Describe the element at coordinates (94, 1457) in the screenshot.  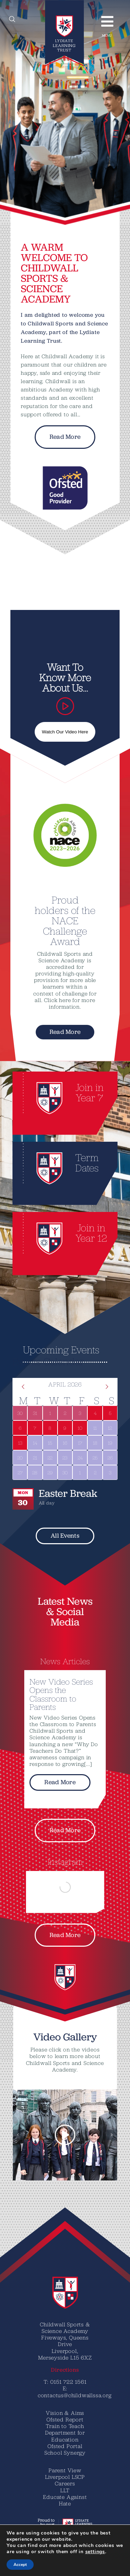
I see `[April 25, 0 events]` at that location.